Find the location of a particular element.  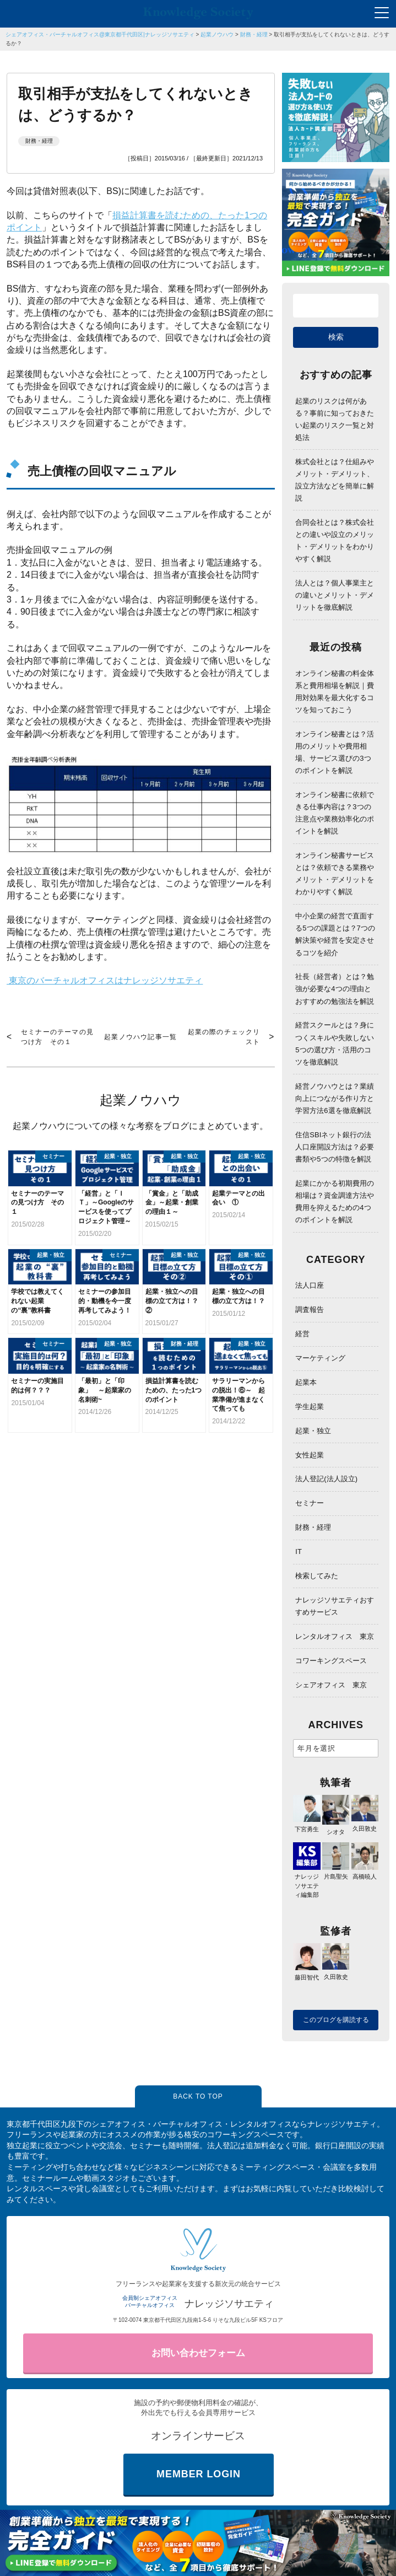

シェアオフィス・バーチャルオフィス@東京都千代田区|ナレッジソサエティ is located at coordinates (100, 34).